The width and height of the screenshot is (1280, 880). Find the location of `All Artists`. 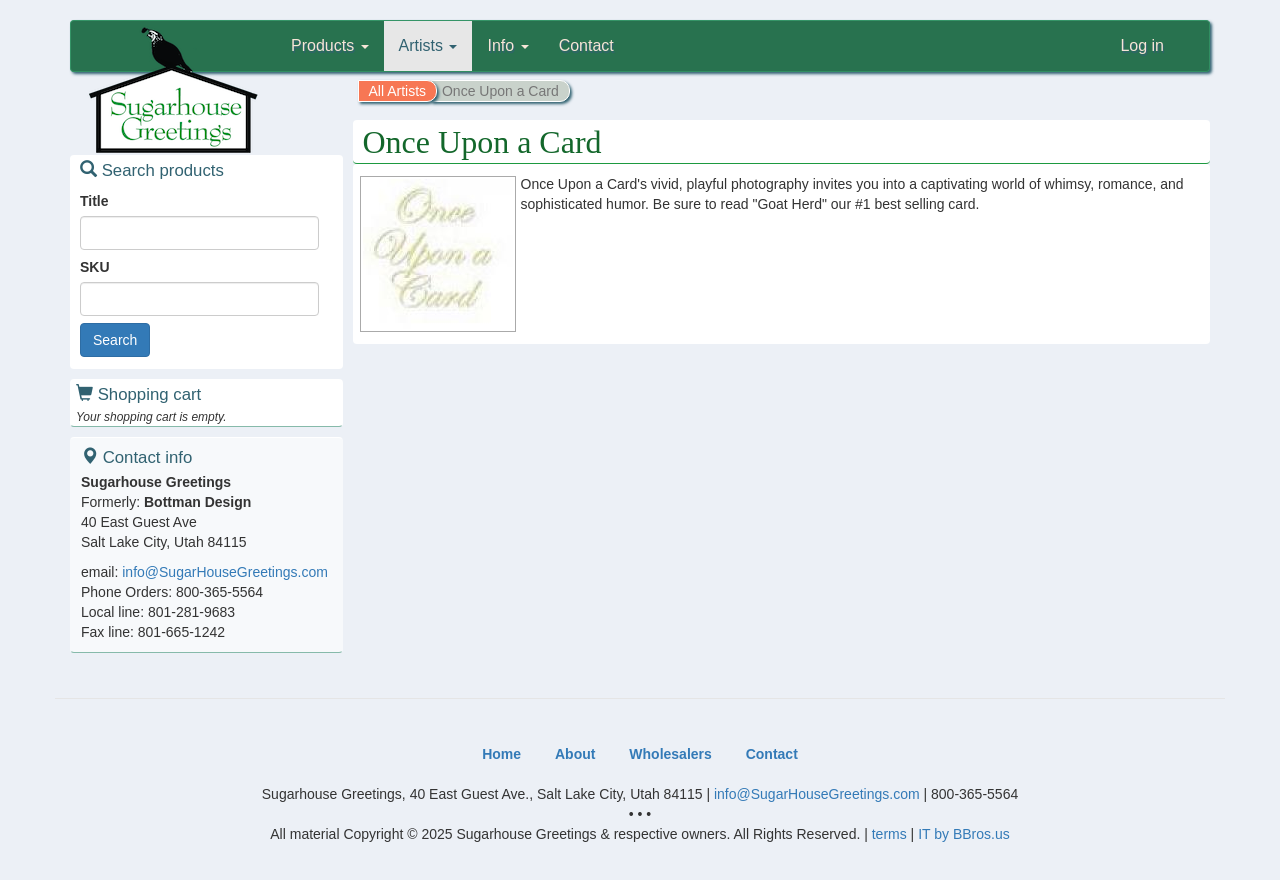

All Artists is located at coordinates (398, 91).